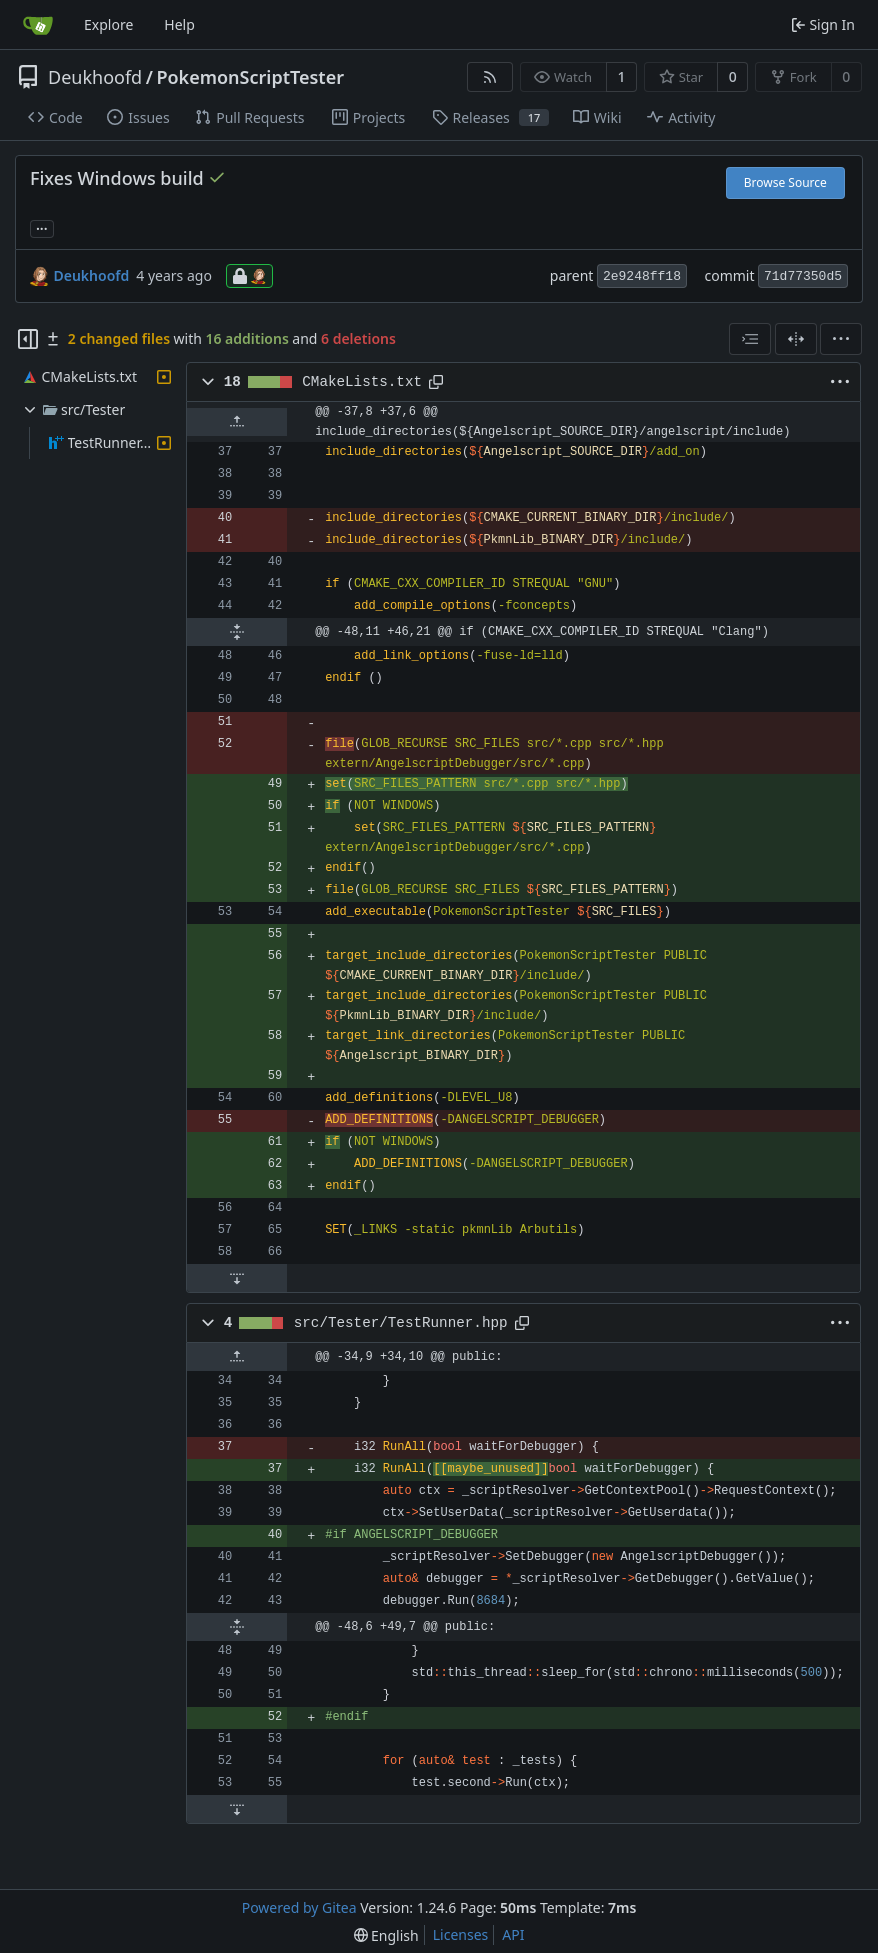 This screenshot has height=1953, width=878. Describe the element at coordinates (841, 339) in the screenshot. I see `[menu]` at that location.